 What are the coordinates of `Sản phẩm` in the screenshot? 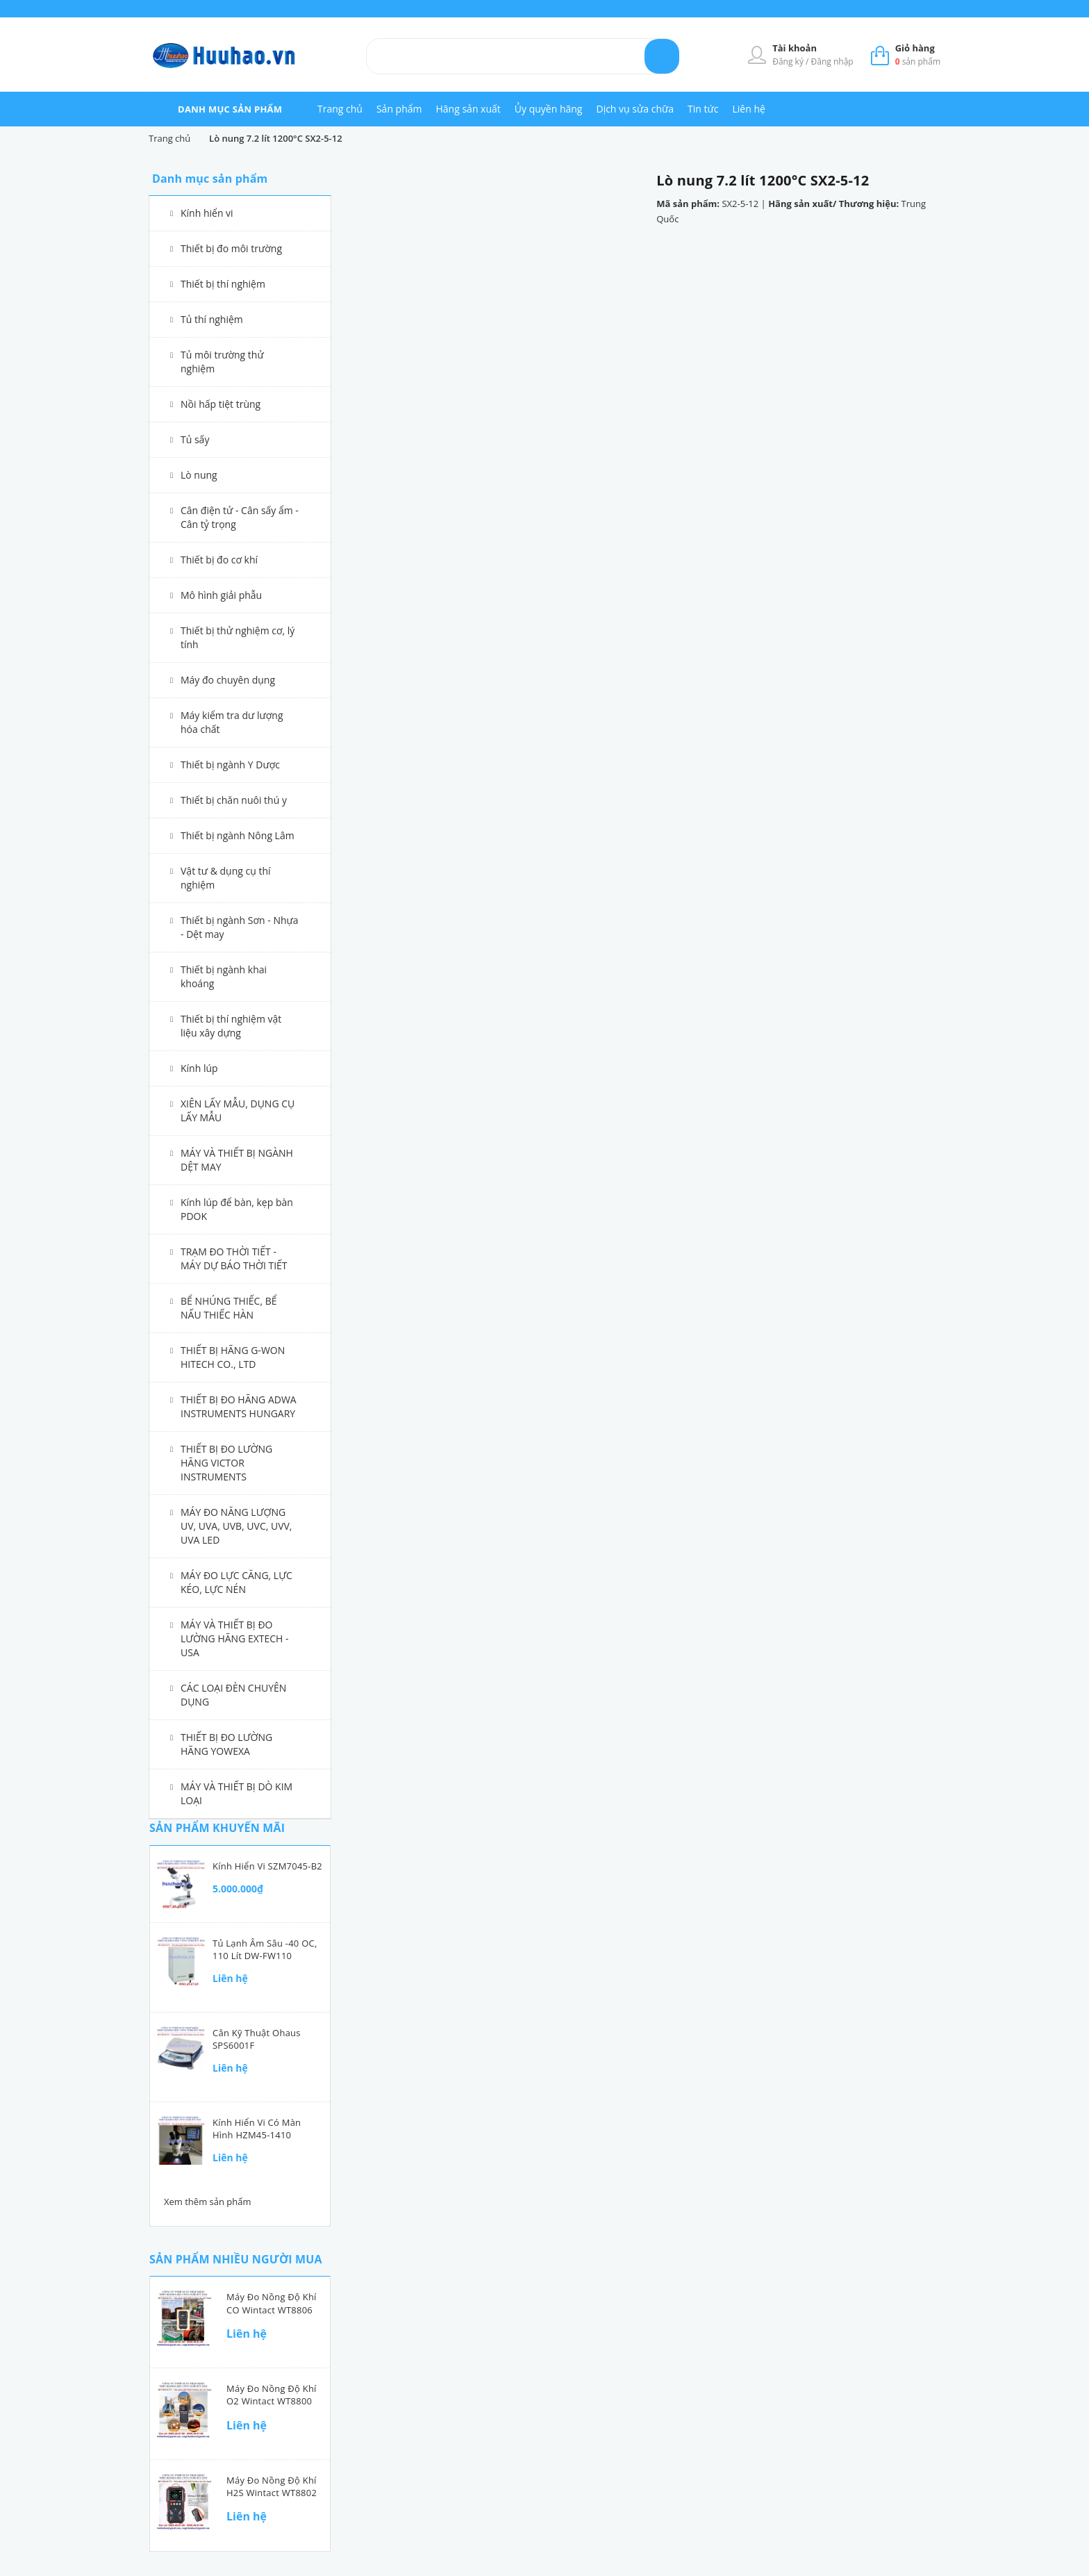 It's located at (399, 108).